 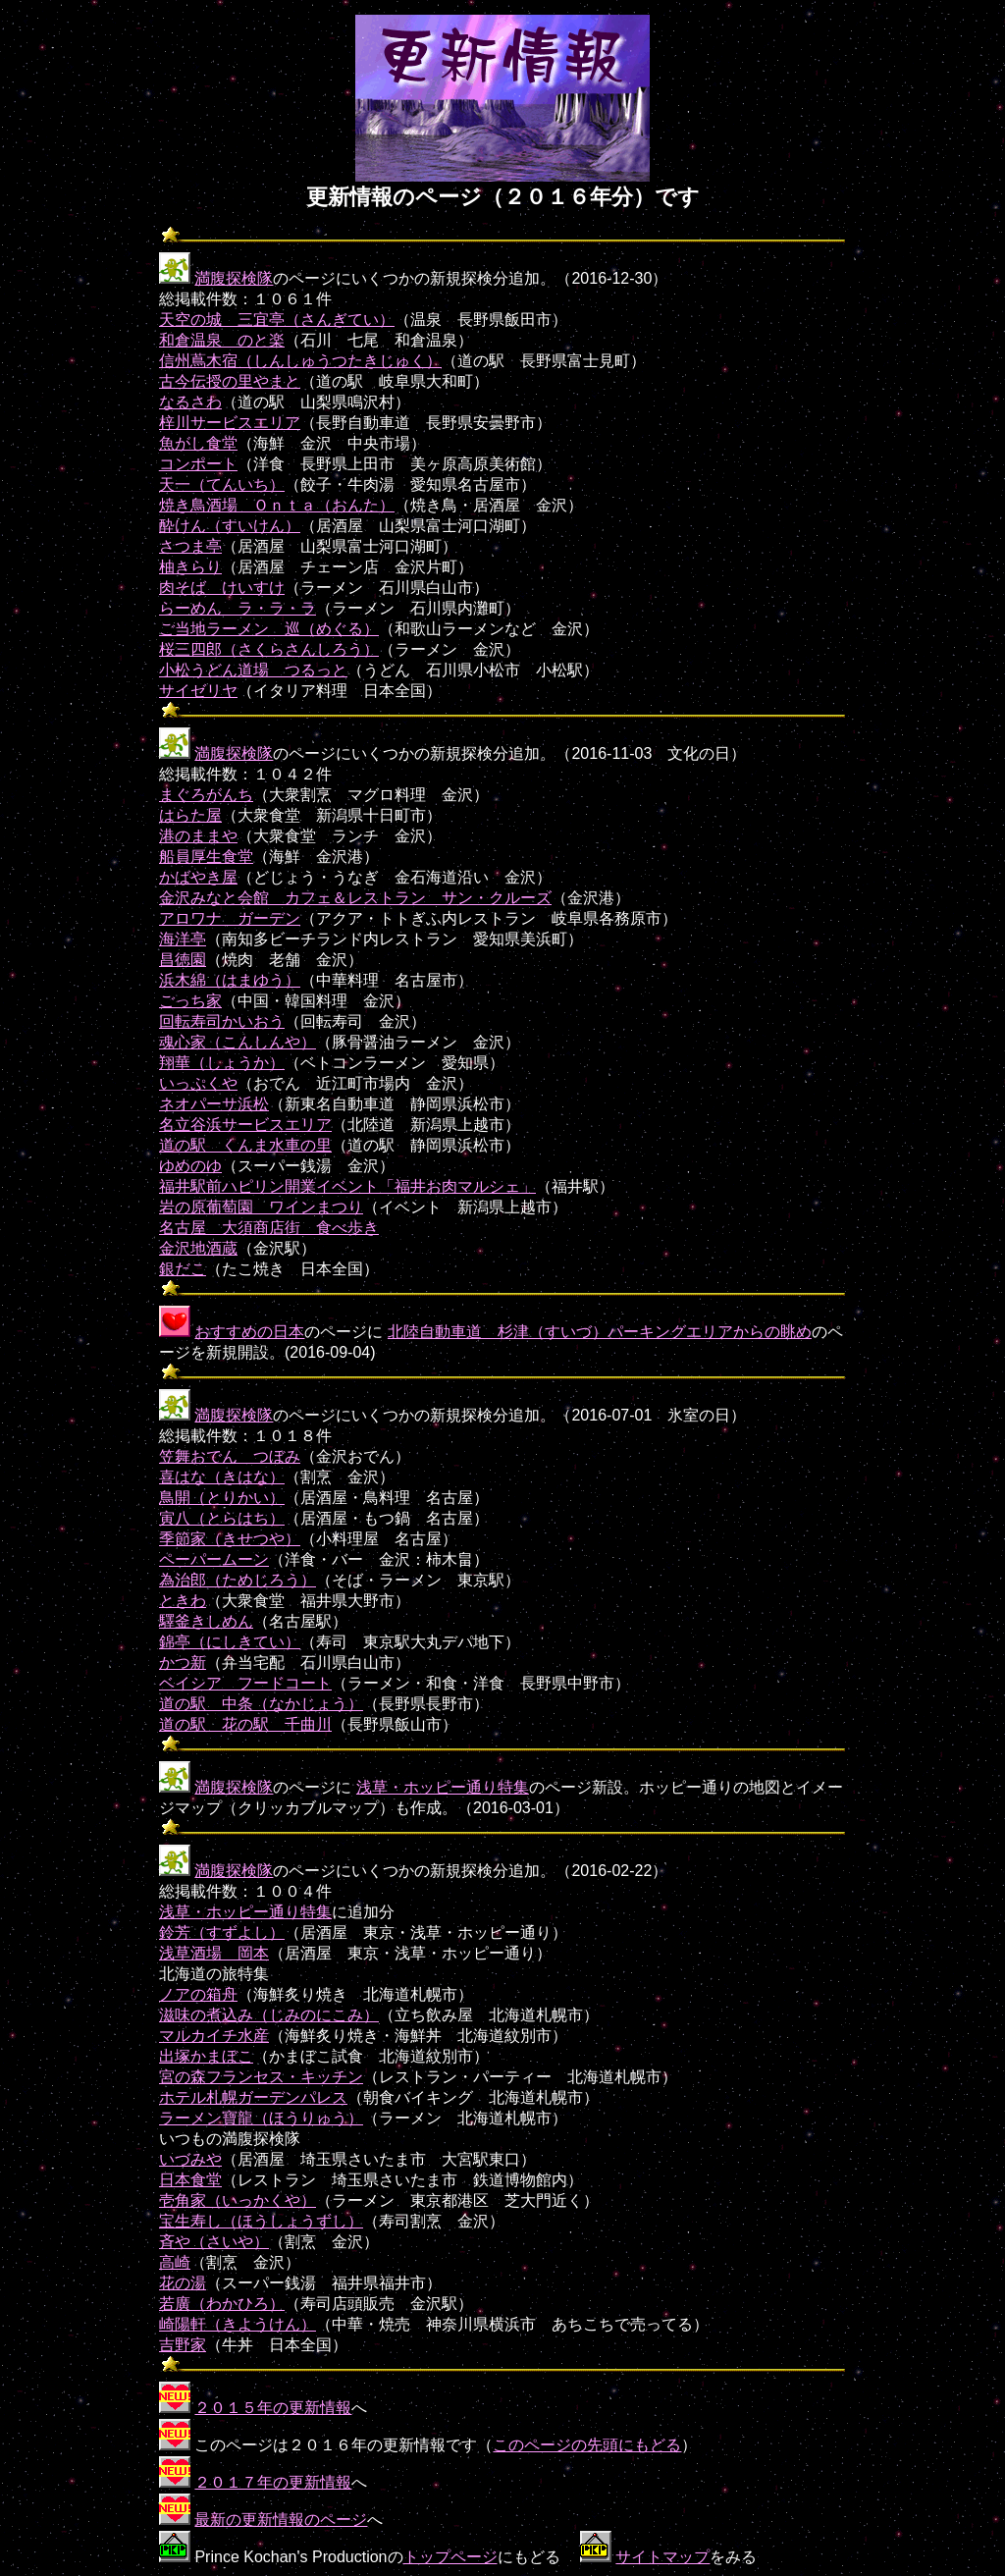 I want to click on 寅八（とらはち）, so click(x=222, y=1518).